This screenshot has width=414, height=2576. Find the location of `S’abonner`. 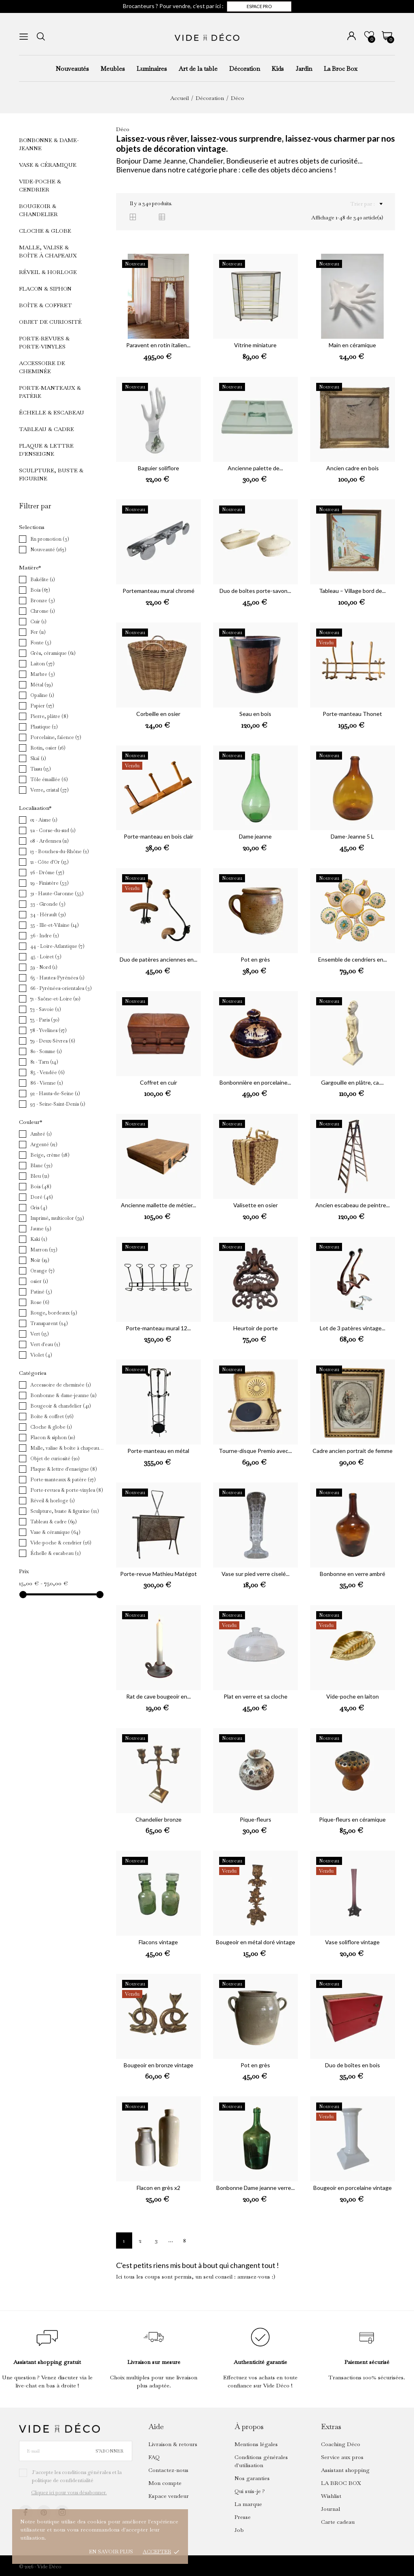

S’abonner is located at coordinates (109, 2451).